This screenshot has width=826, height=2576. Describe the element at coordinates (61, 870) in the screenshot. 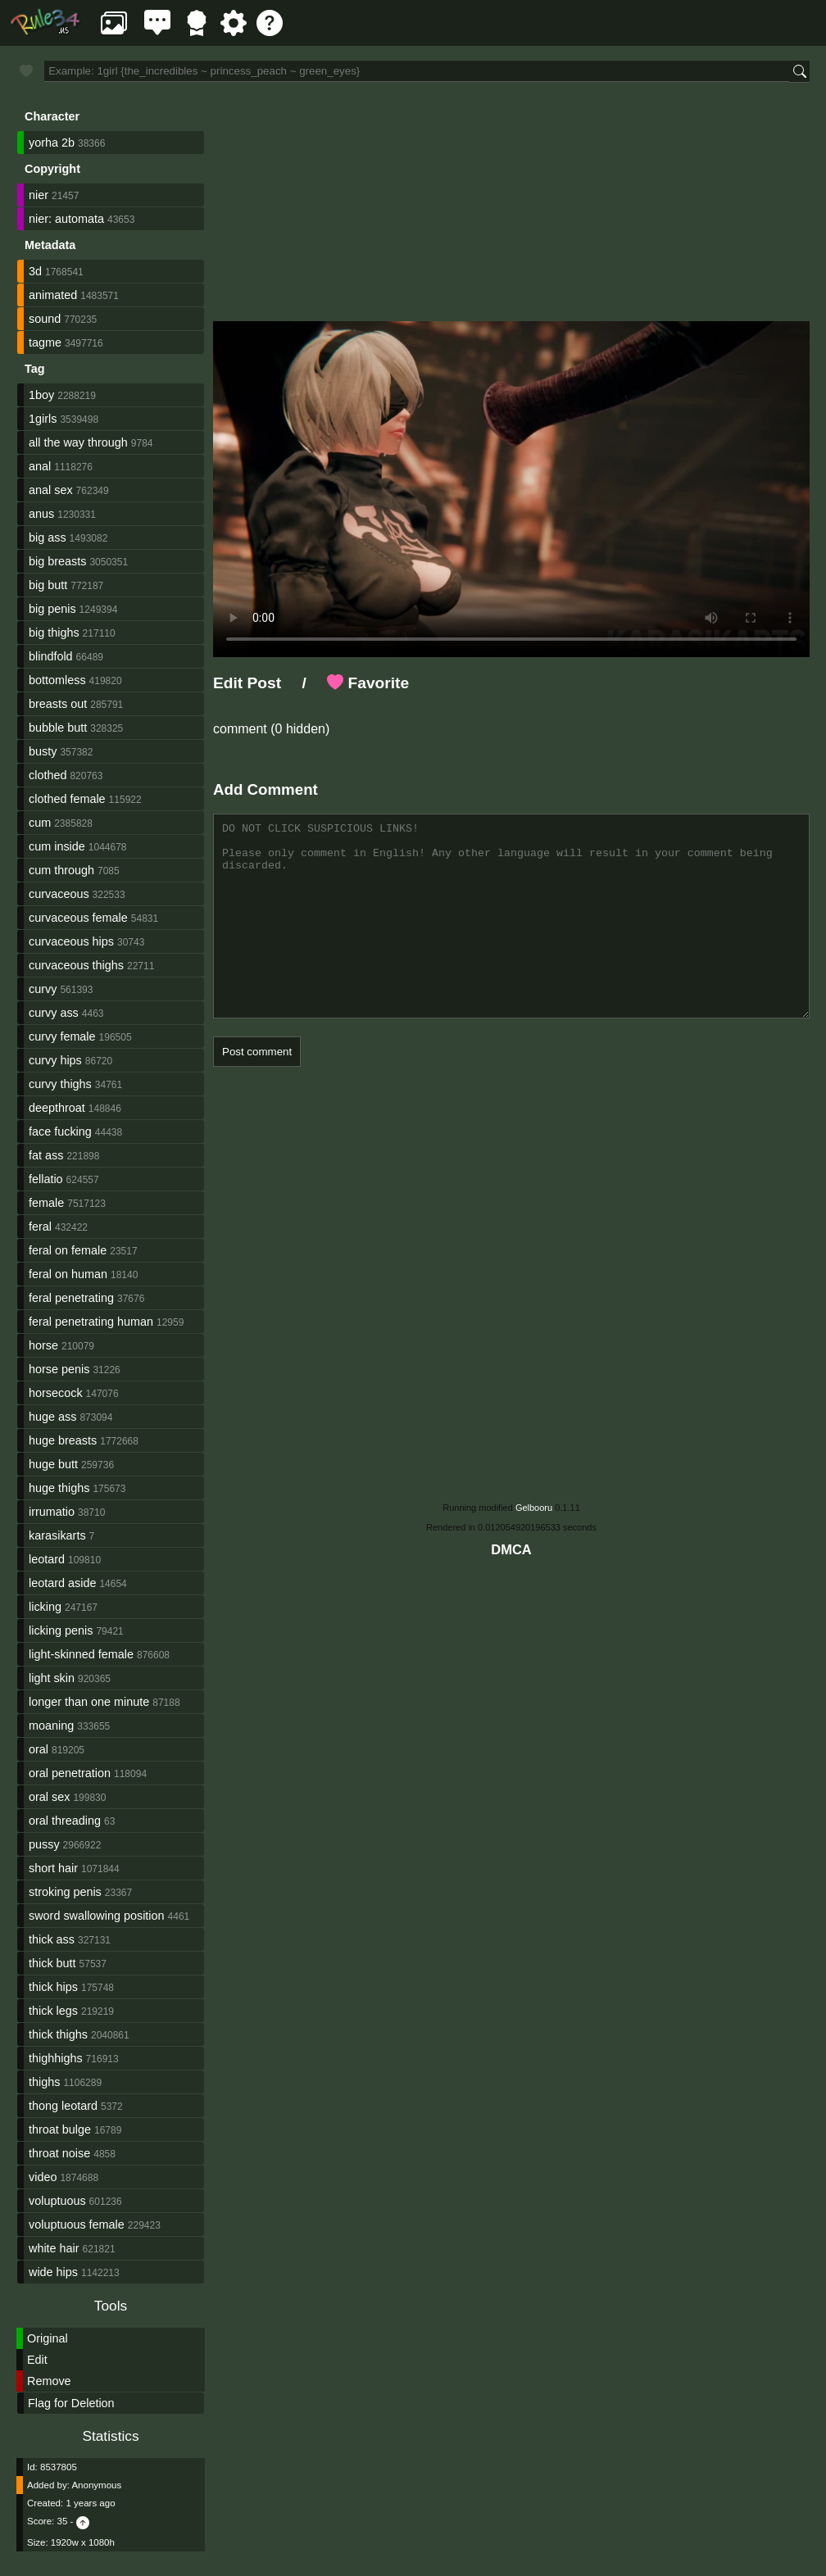

I see `cum through` at that location.